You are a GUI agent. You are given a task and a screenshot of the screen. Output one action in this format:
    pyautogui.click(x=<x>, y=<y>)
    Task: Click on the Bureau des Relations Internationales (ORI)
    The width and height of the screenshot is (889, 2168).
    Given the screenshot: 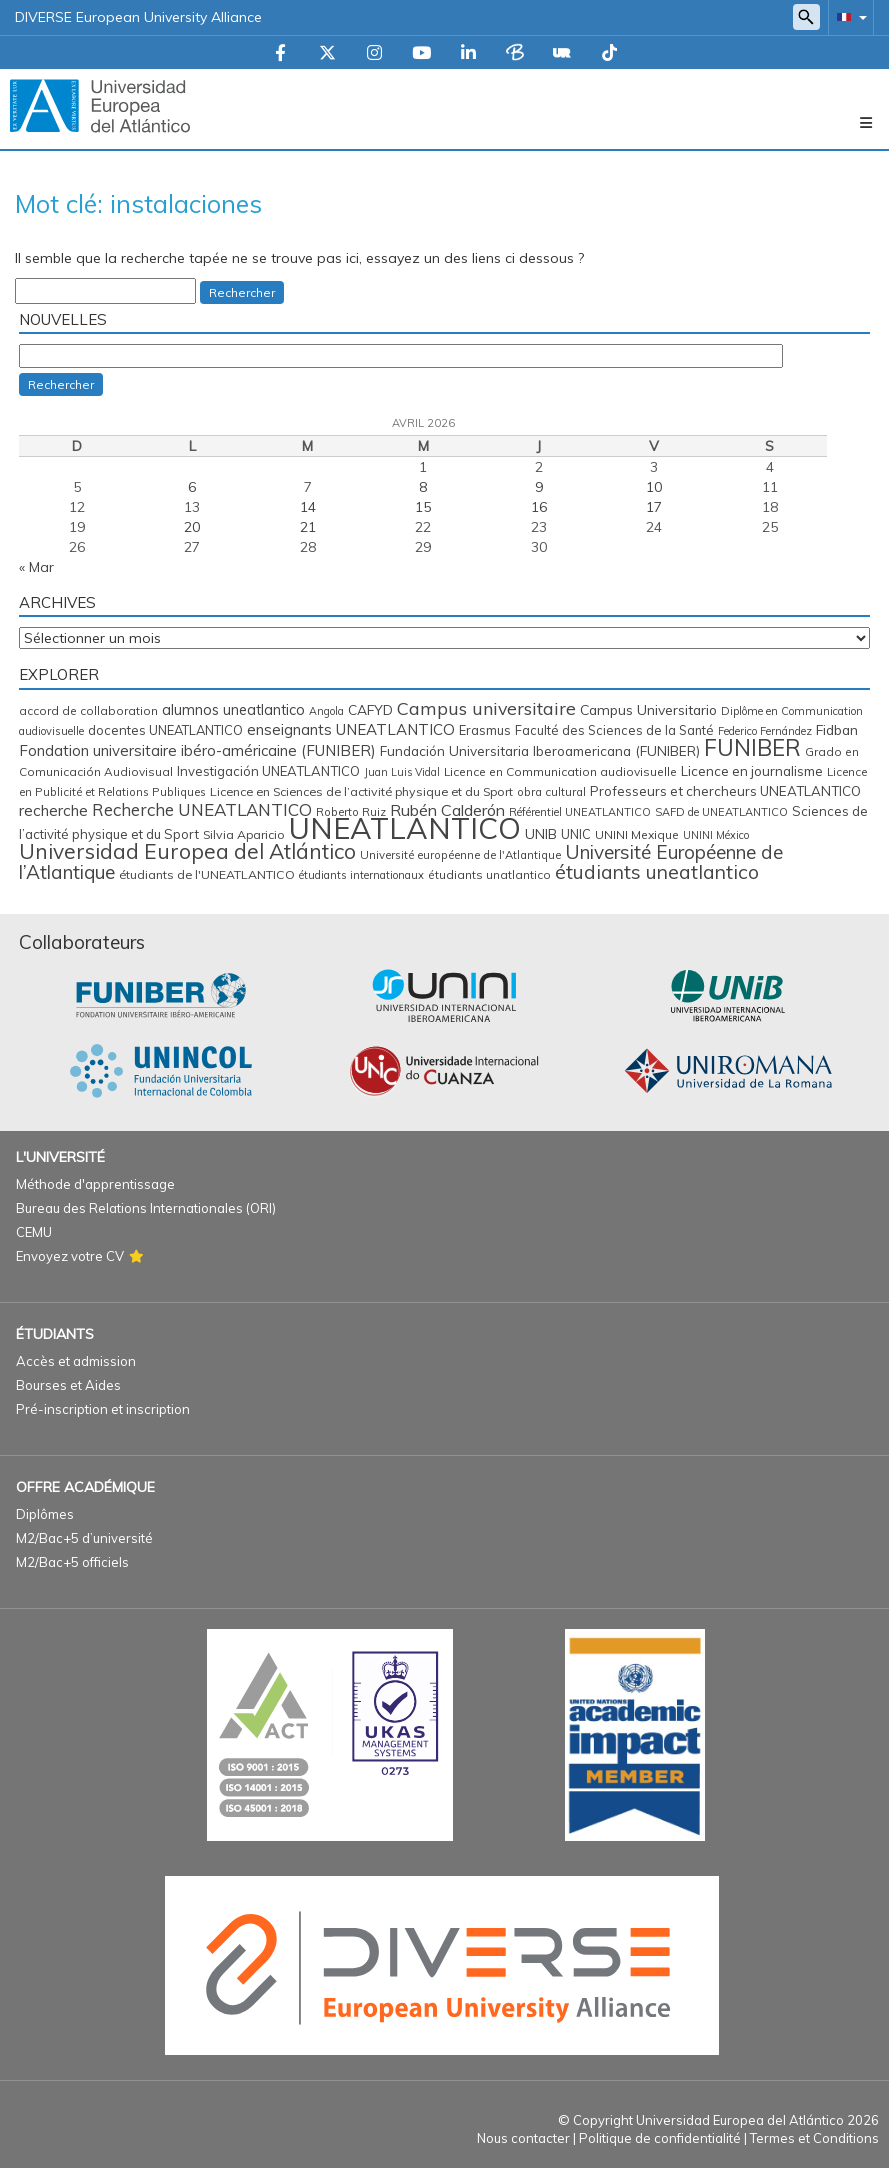 What is the action you would take?
    pyautogui.click(x=146, y=1208)
    